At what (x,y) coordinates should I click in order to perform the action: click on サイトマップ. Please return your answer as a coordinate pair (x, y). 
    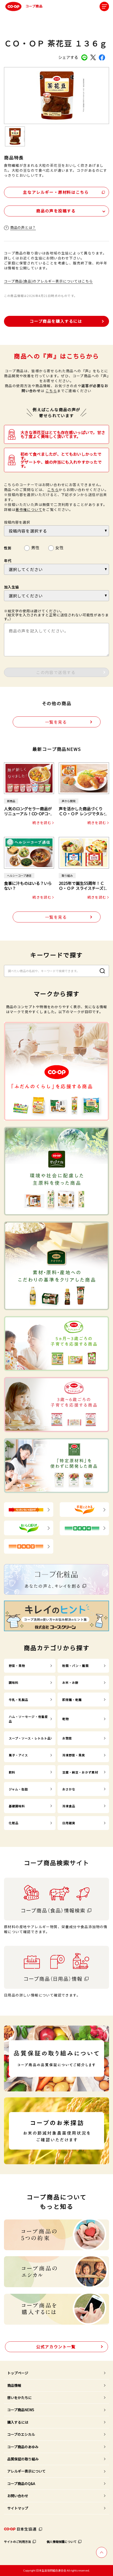
    Looking at the image, I should click on (17, 2508).